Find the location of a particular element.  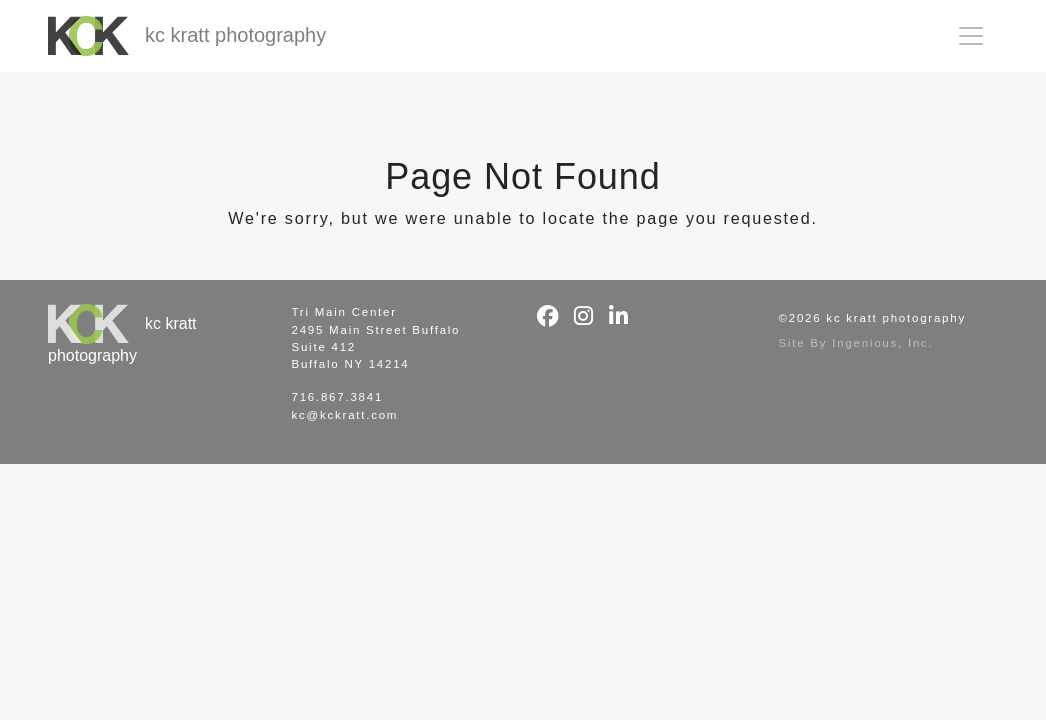

kc@kckratt.com is located at coordinates (345, 415).